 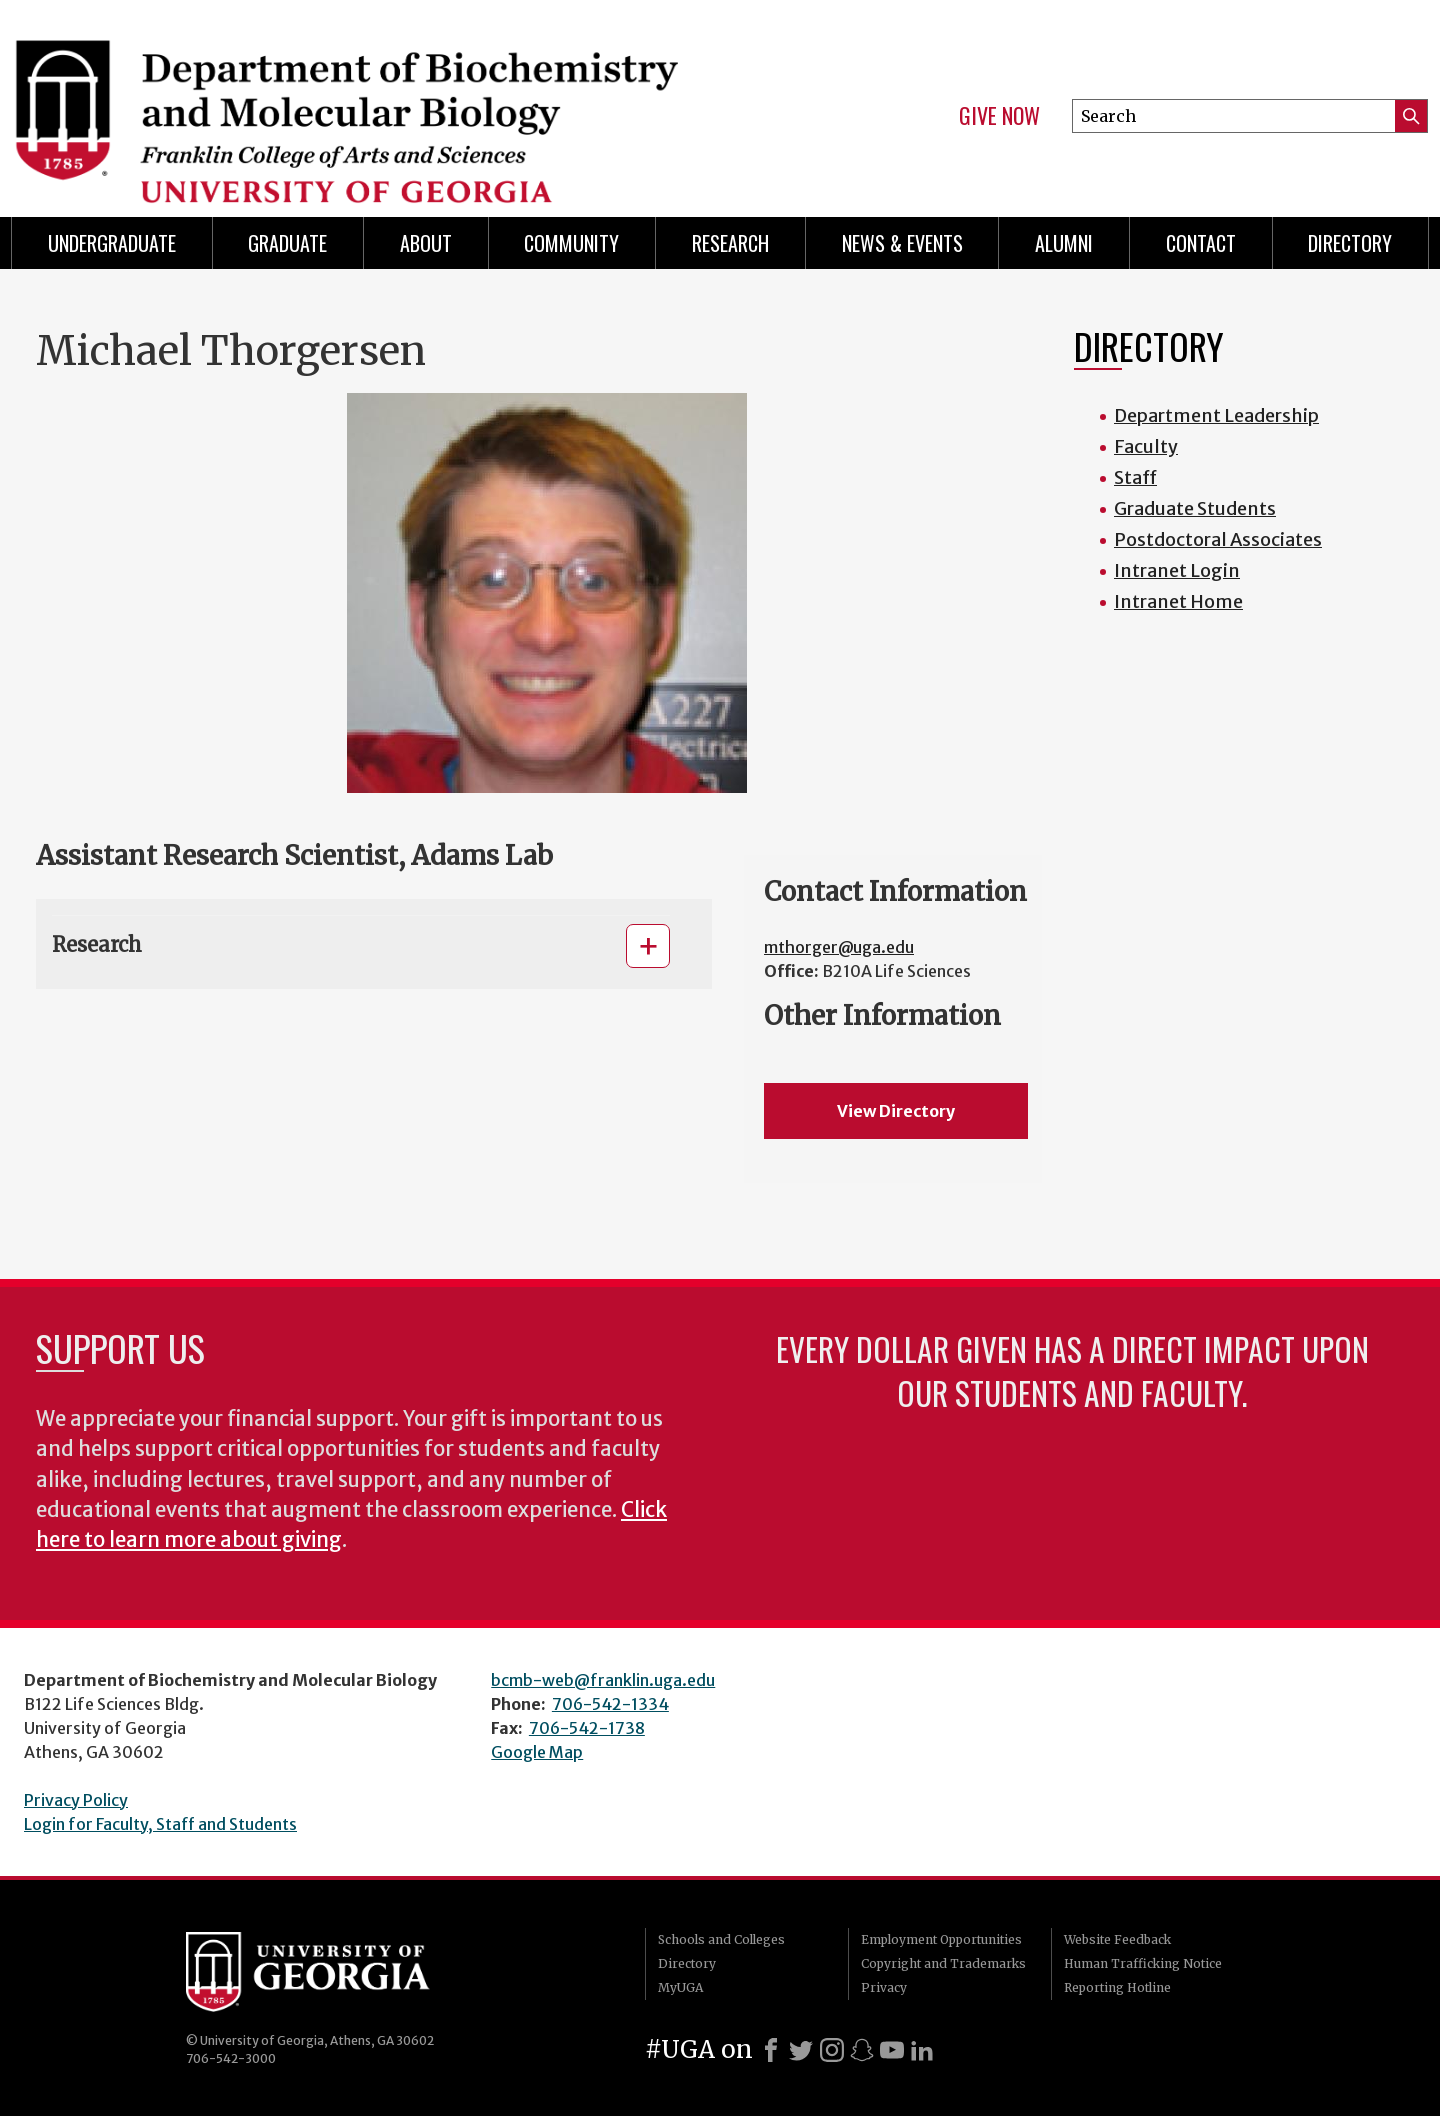 What do you see at coordinates (730, 243) in the screenshot?
I see `Research` at bounding box center [730, 243].